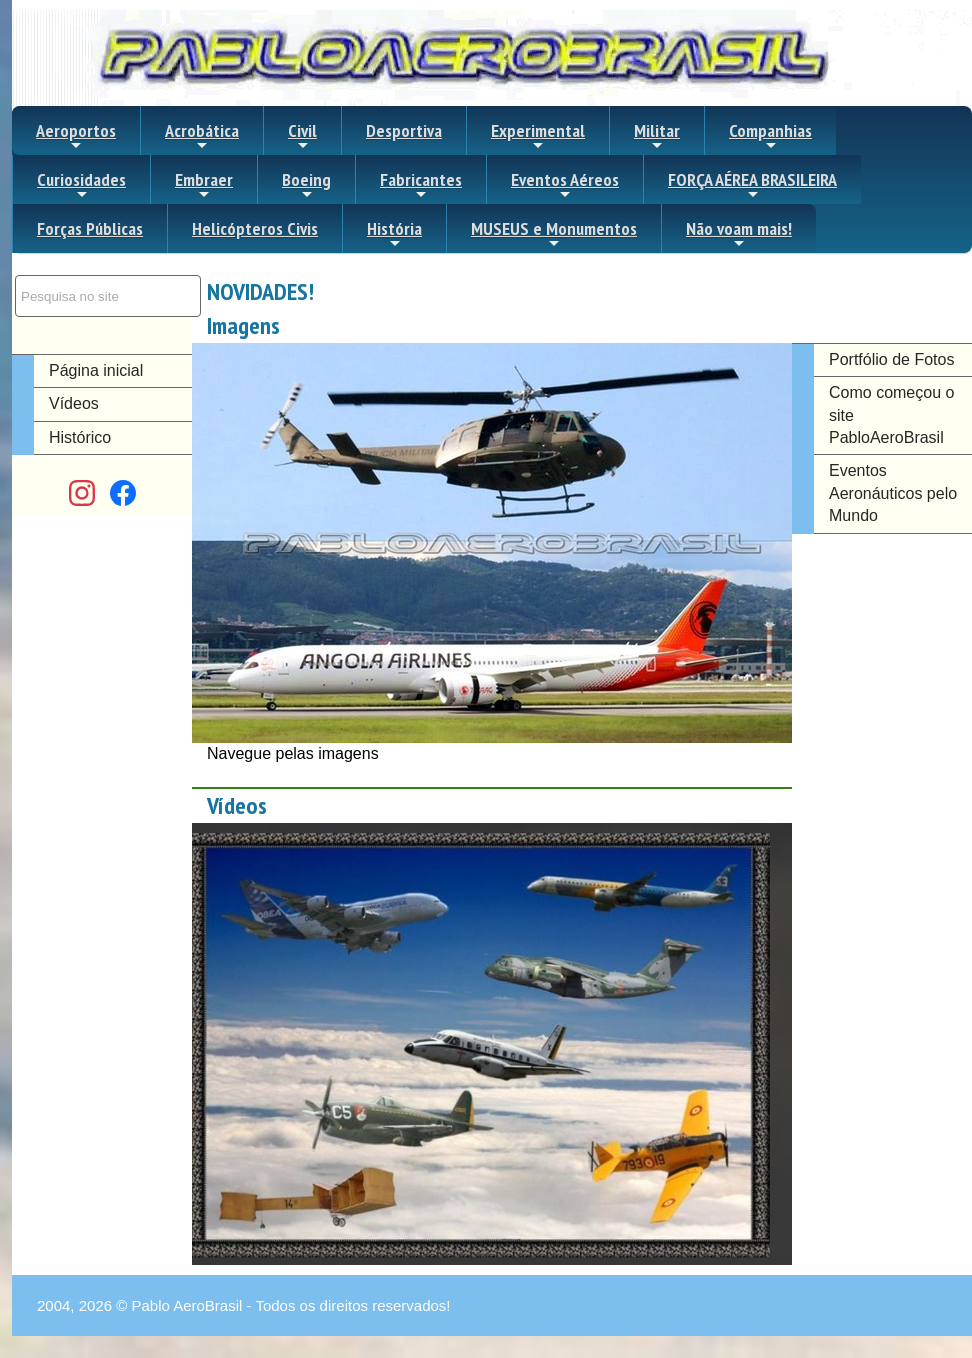 Image resolution: width=972 pixels, height=1358 pixels. Describe the element at coordinates (202, 136) in the screenshot. I see `Acrobática` at that location.